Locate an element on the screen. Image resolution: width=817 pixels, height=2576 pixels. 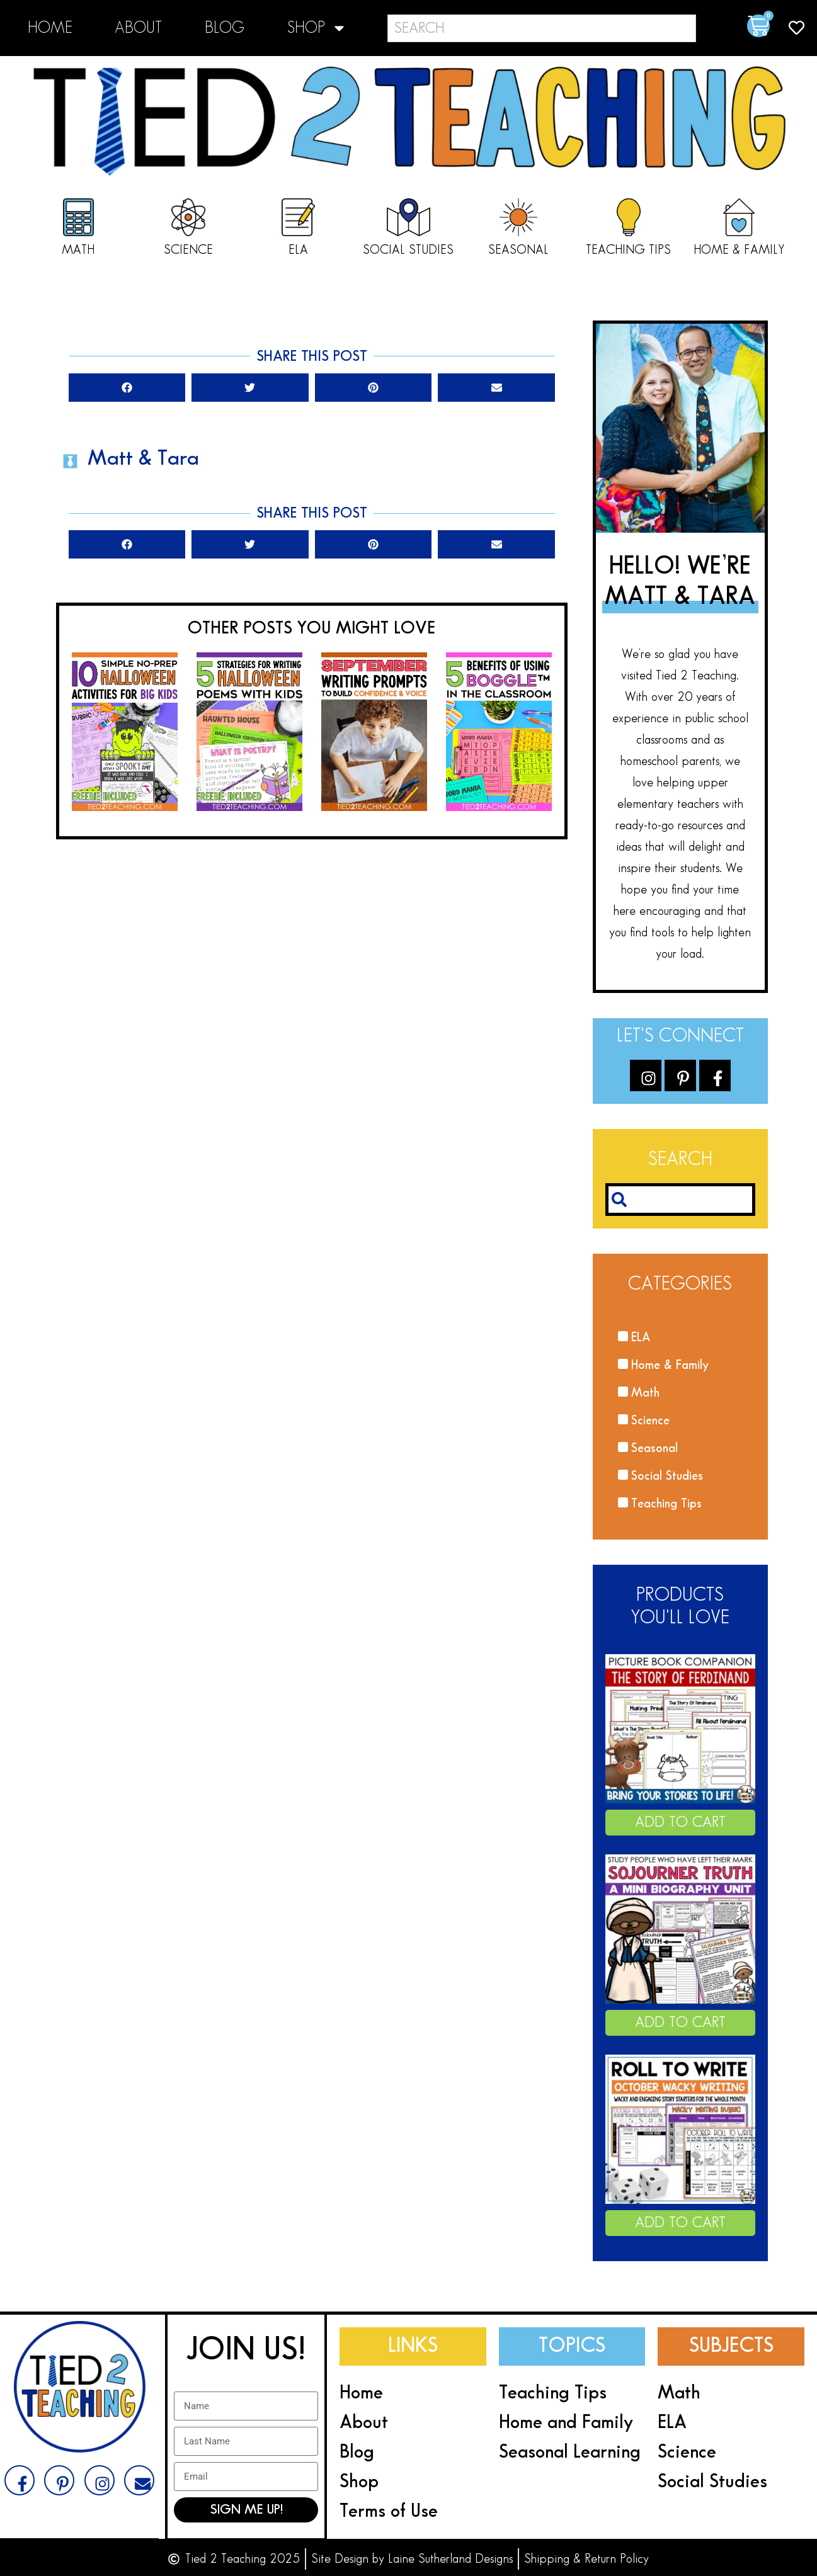
Blog is located at coordinates (224, 28).